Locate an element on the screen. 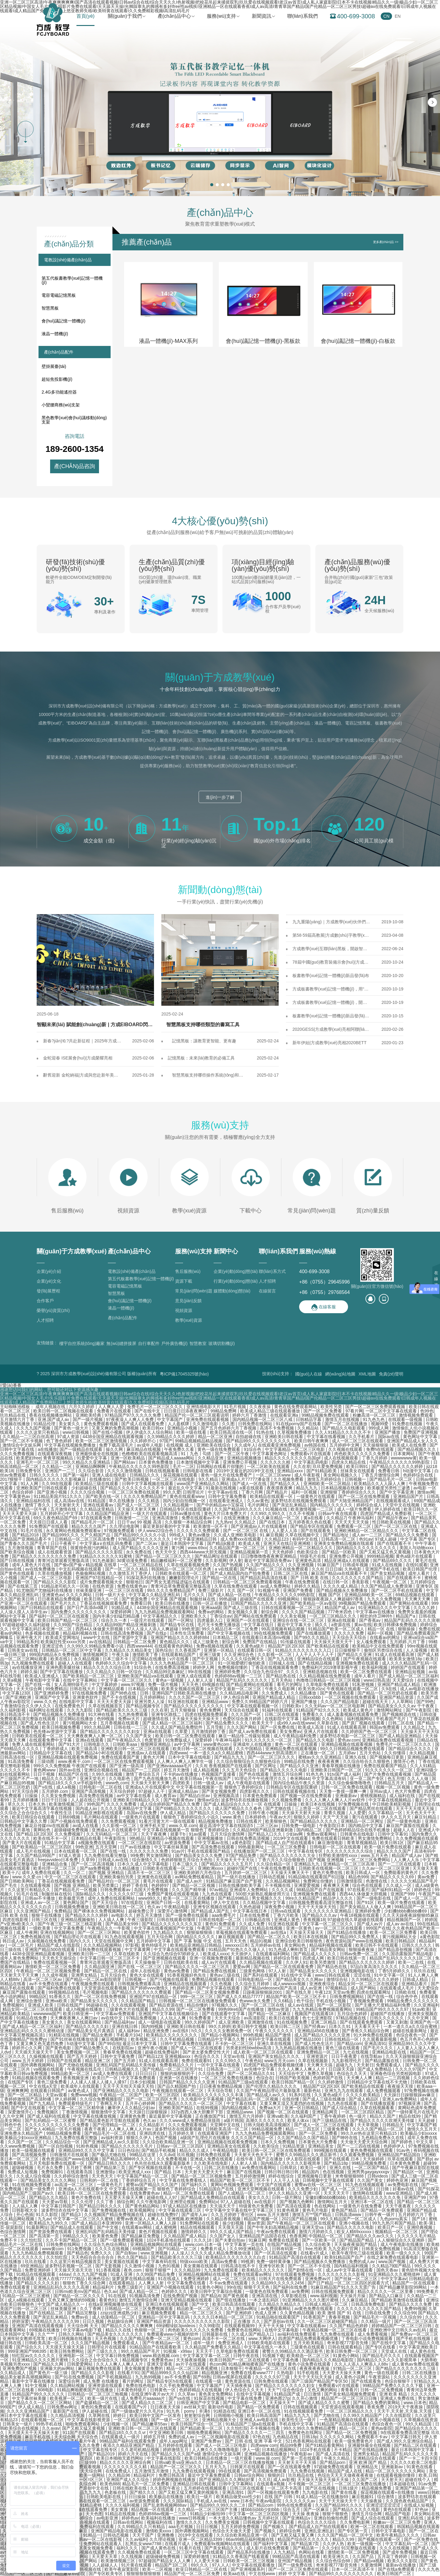 This screenshot has height=2576, width=440. av免费观看网站 is located at coordinates (276, 2308).